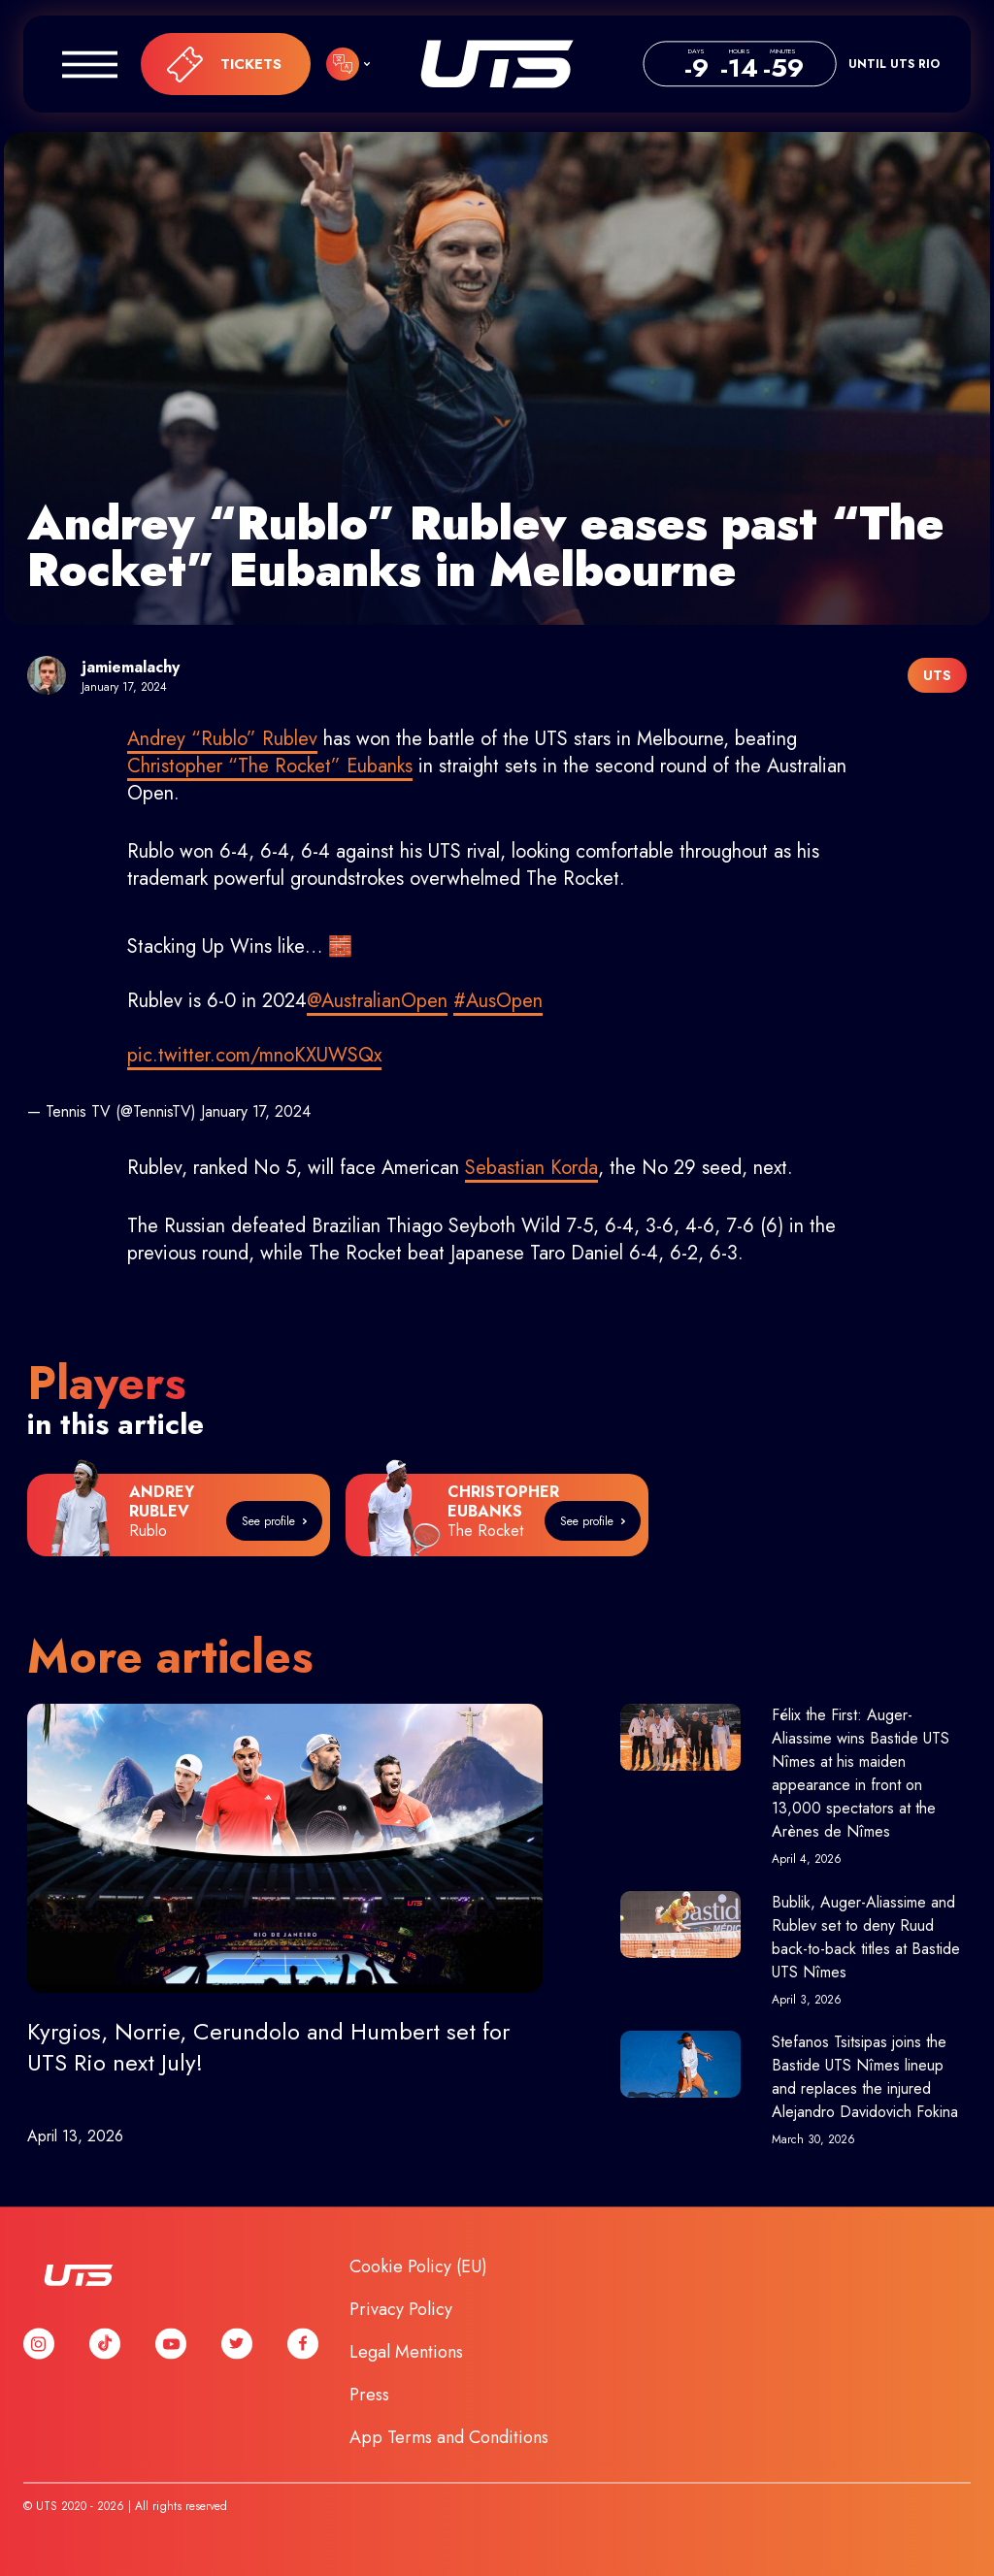  Describe the element at coordinates (418, 2266) in the screenshot. I see `Cookie Policy (EU)` at that location.